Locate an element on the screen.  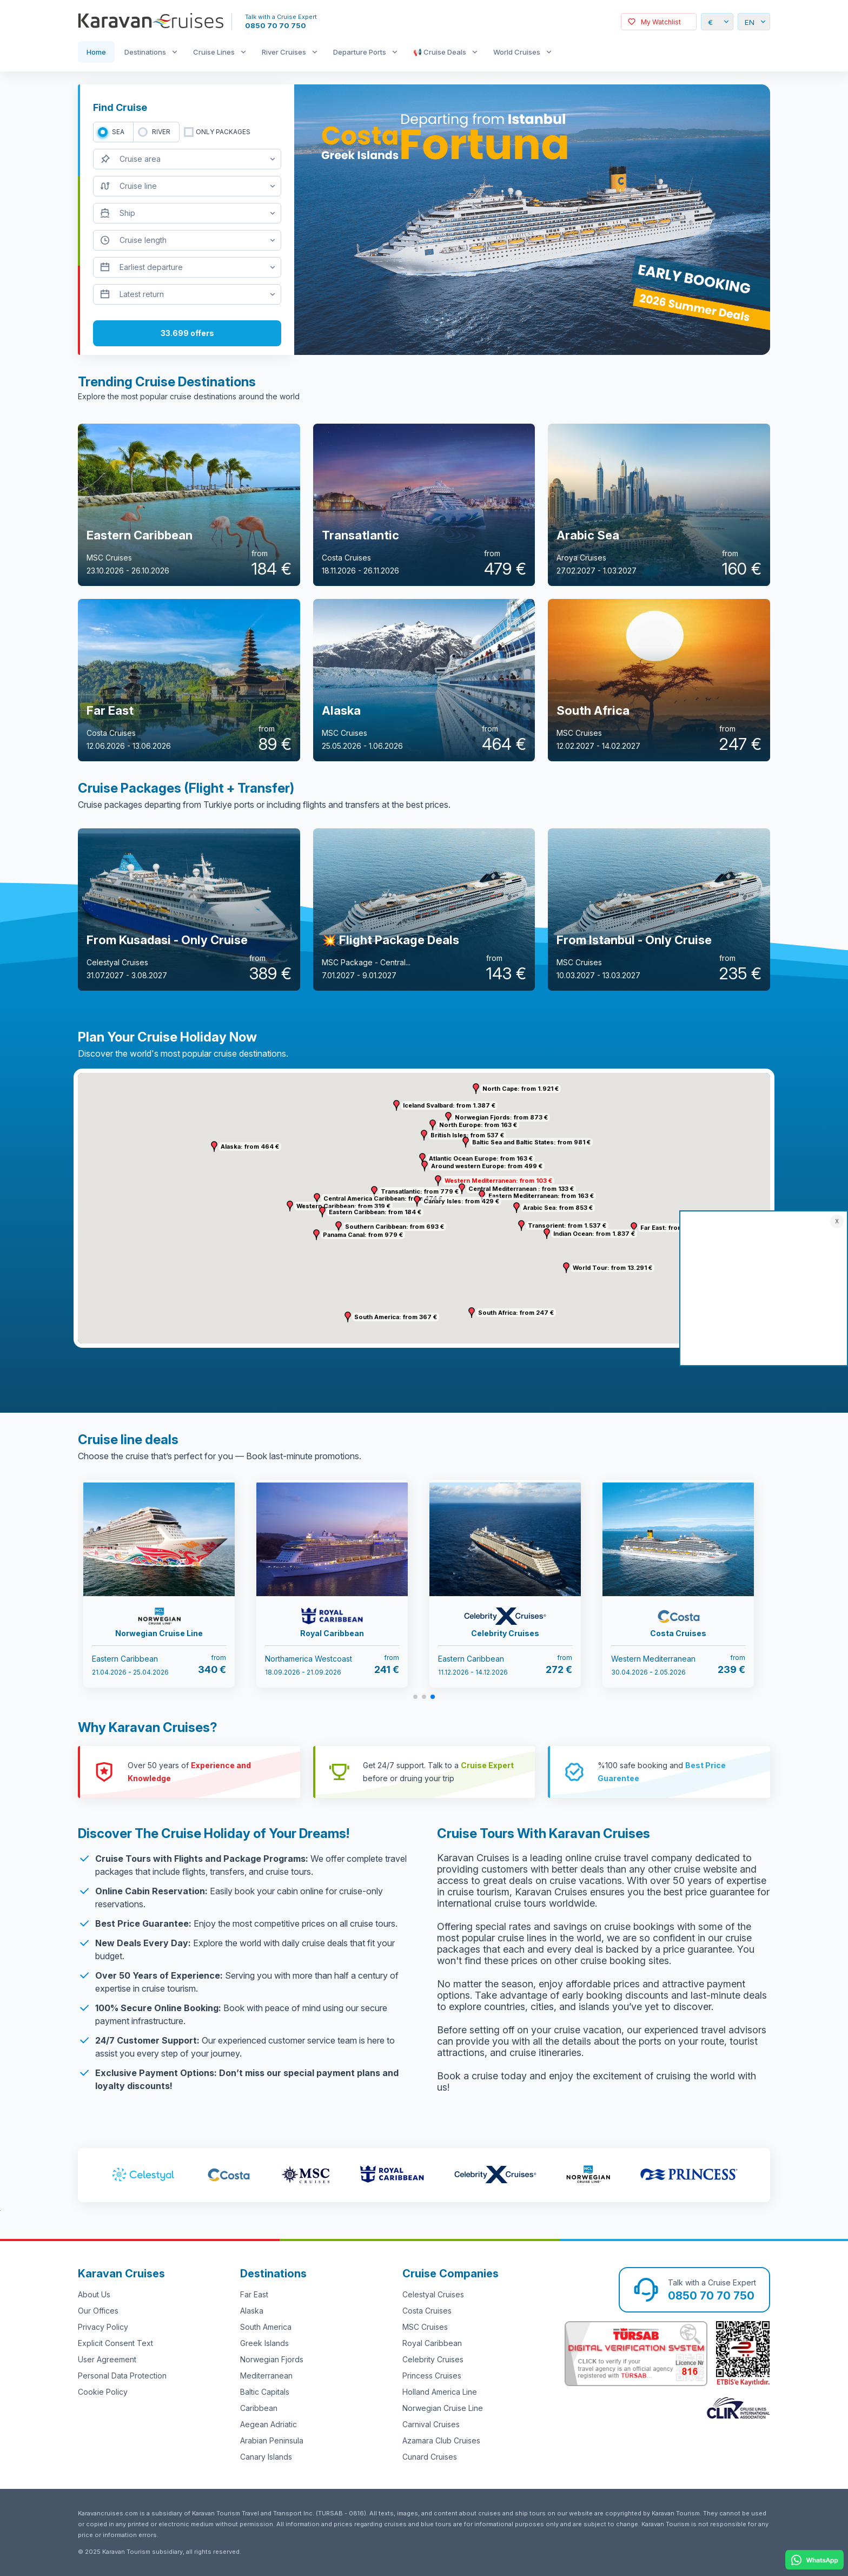
Caribbean is located at coordinates (258, 2408).